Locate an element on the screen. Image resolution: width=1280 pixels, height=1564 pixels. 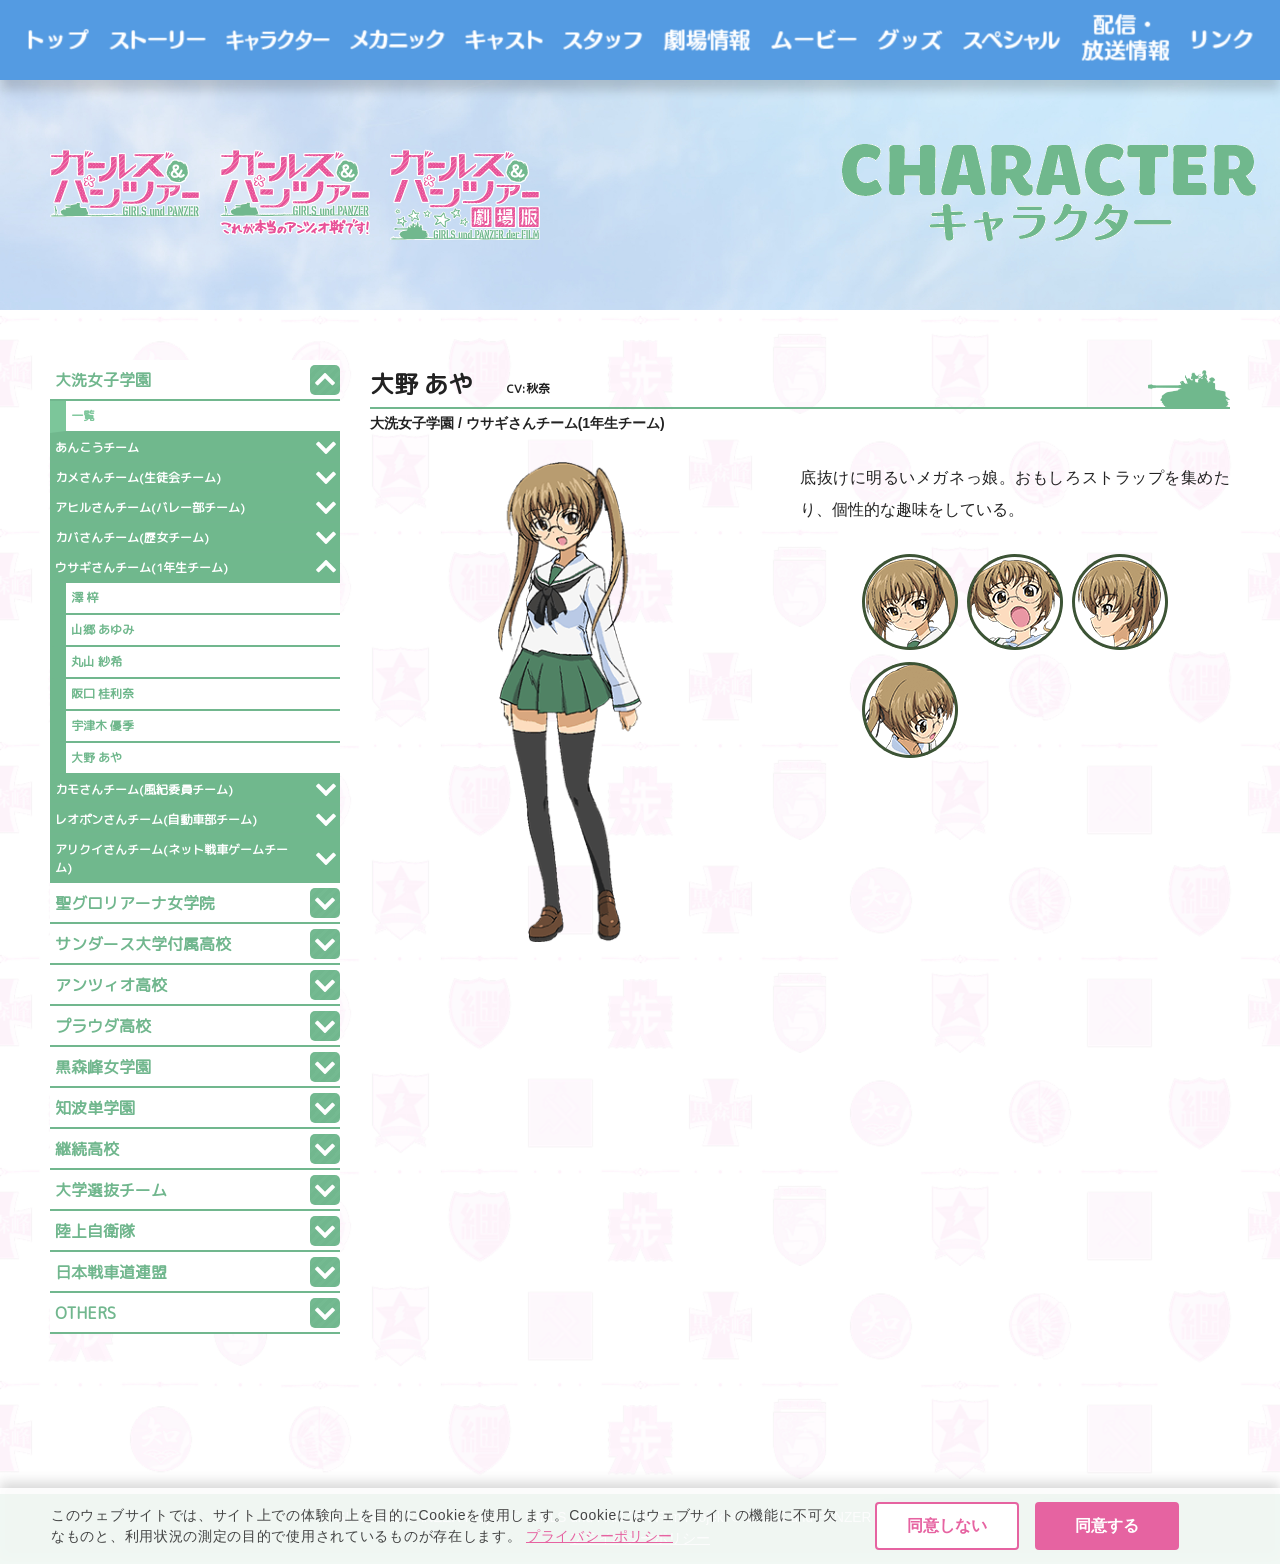
大野 あや is located at coordinates (96, 757).